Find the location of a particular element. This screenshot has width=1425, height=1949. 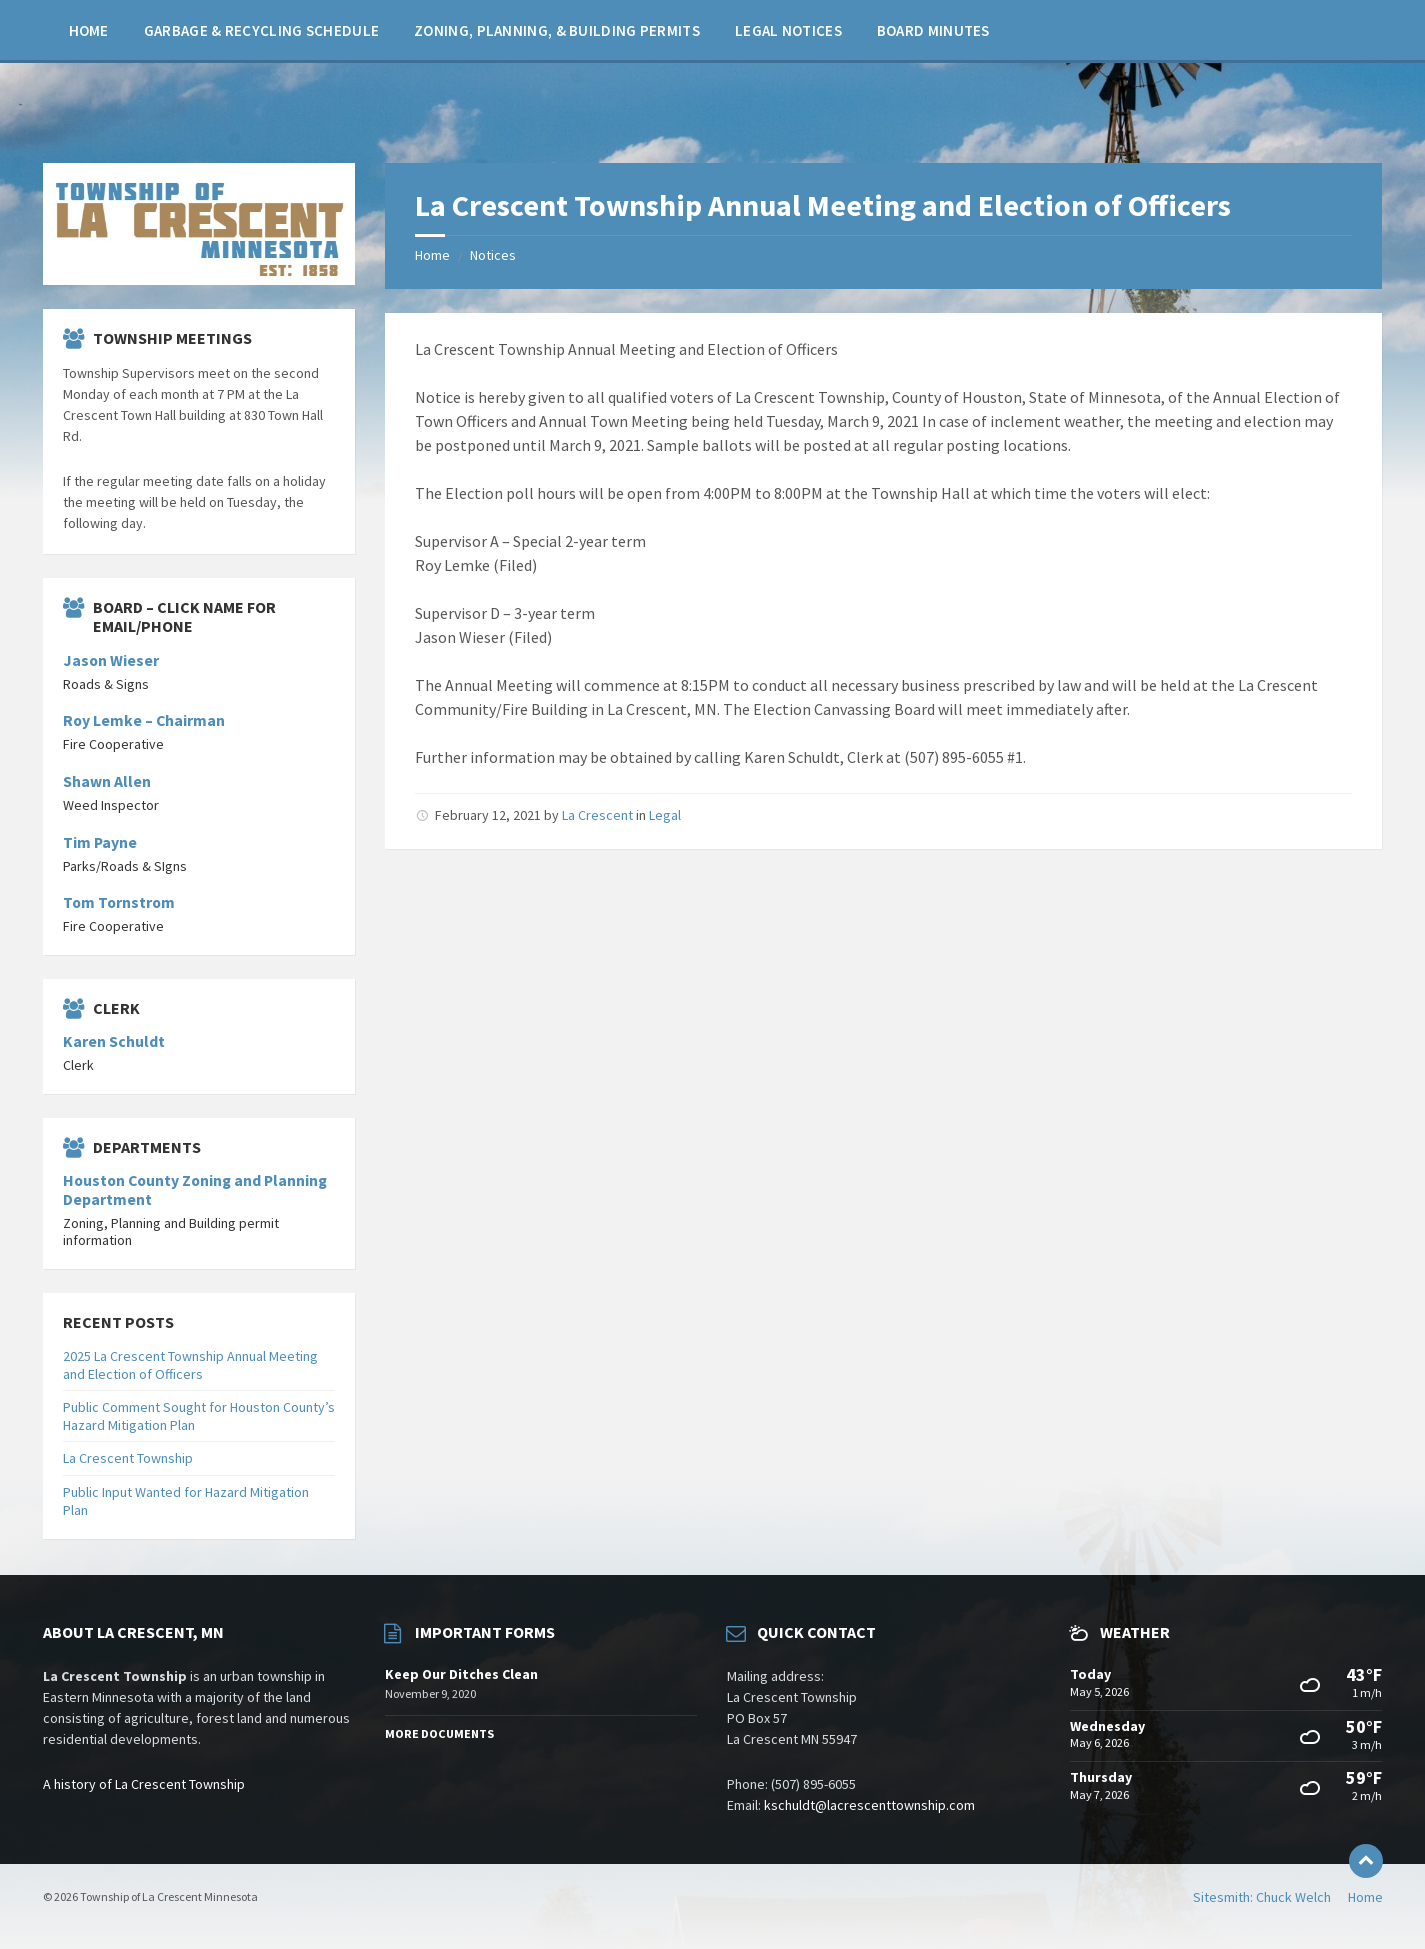

Home is located at coordinates (432, 255).